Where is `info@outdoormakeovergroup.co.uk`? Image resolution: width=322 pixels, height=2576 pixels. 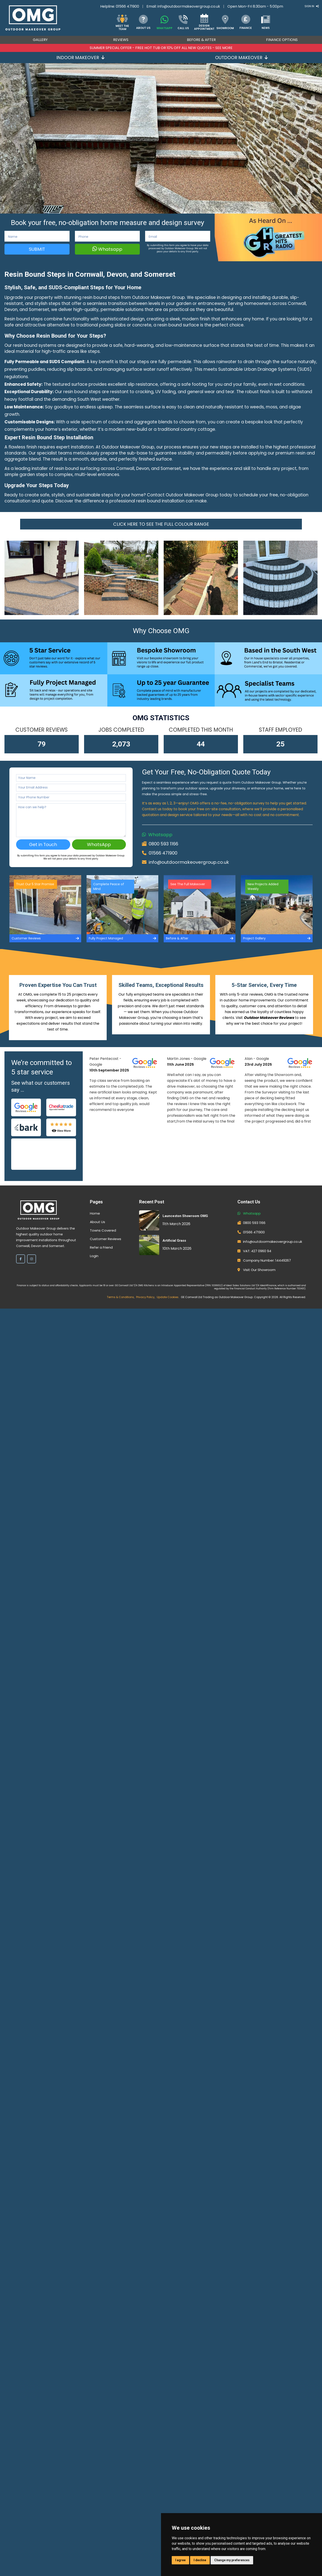 info@outdoormakeovergroup.co.uk is located at coordinates (188, 6).